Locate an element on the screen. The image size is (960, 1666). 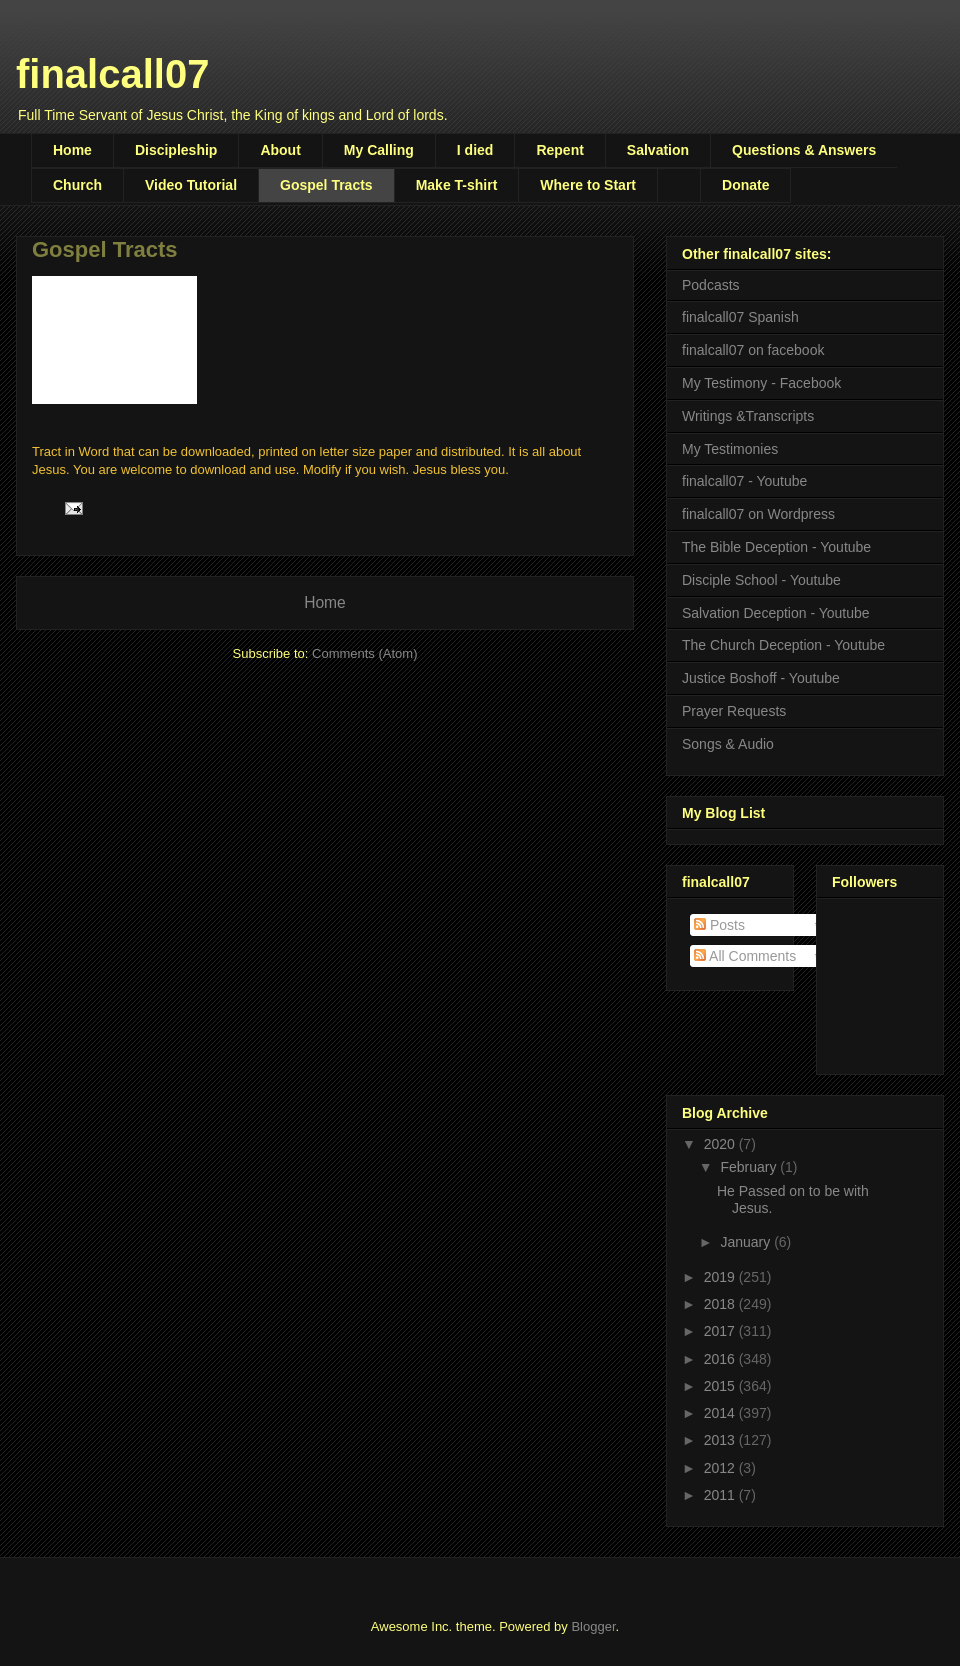
Video Tutorial is located at coordinates (191, 185).